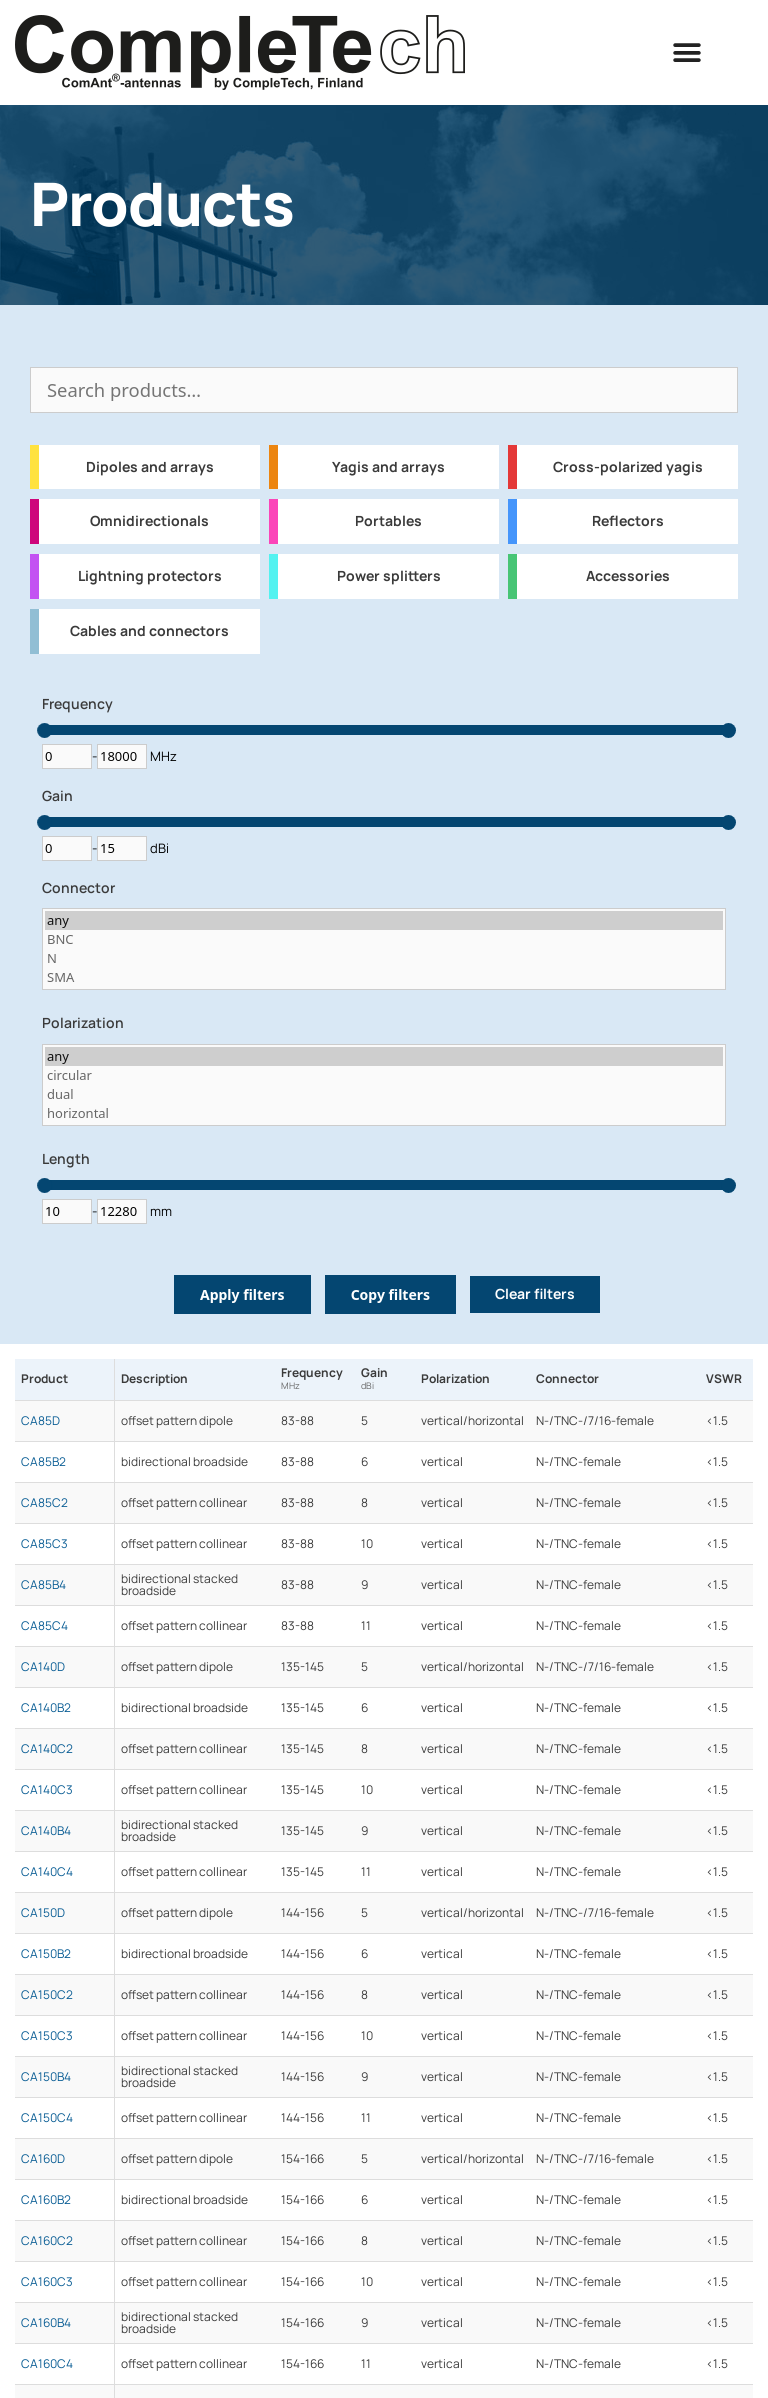  What do you see at coordinates (43, 1462) in the screenshot?
I see `CA85B2` at bounding box center [43, 1462].